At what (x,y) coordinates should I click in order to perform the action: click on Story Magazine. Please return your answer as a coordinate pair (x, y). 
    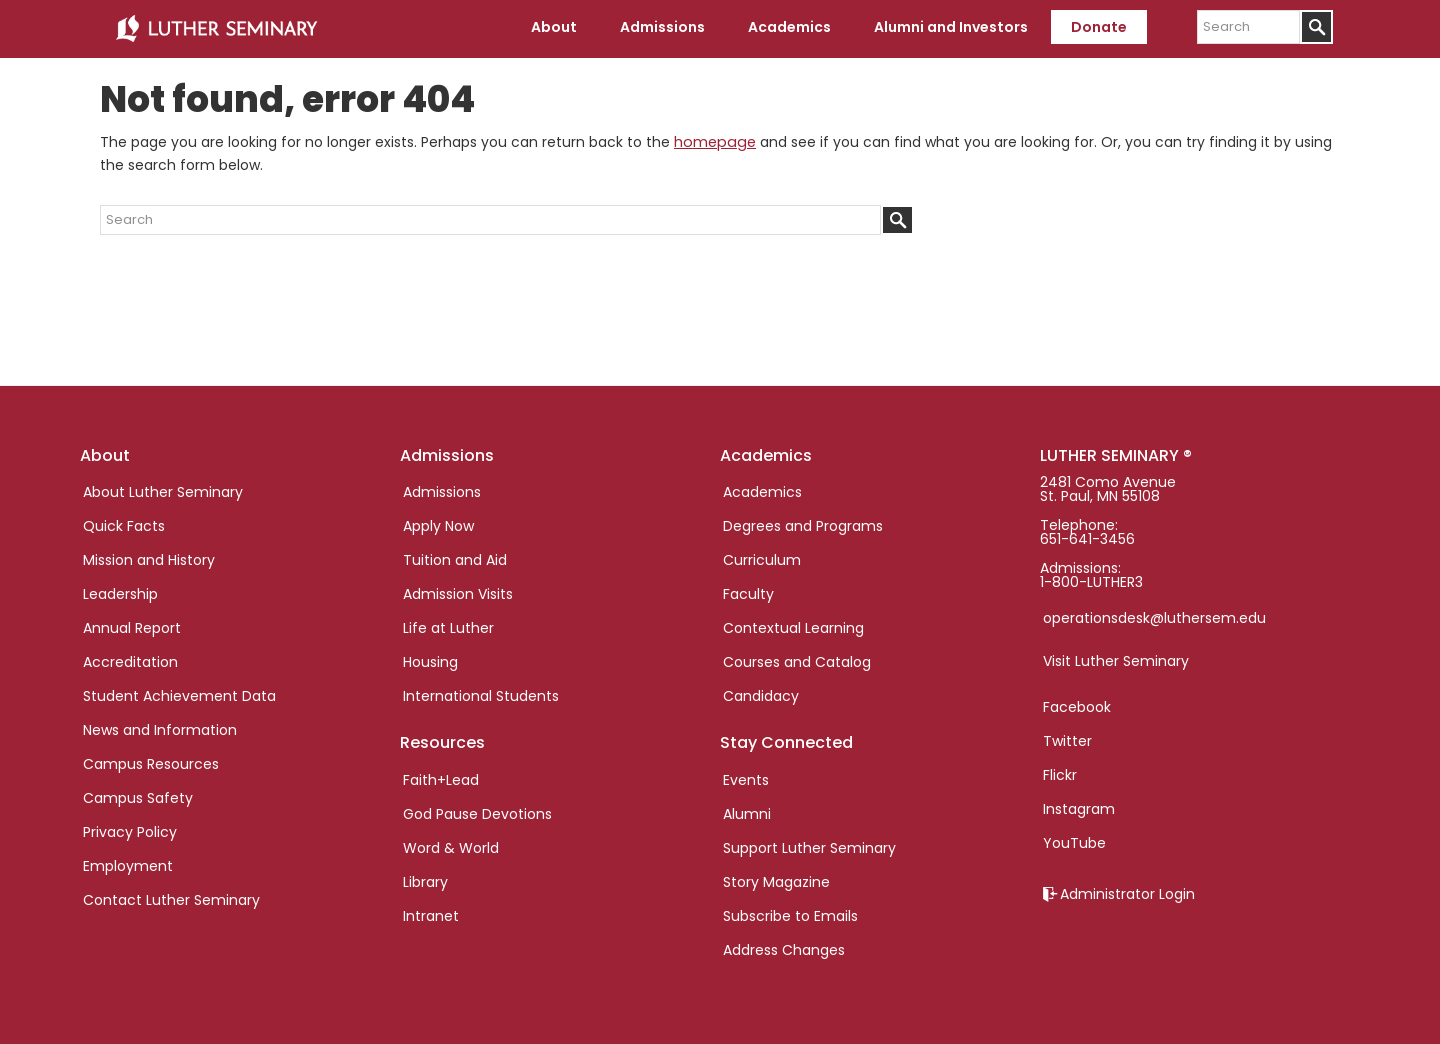
    Looking at the image, I should click on (776, 879).